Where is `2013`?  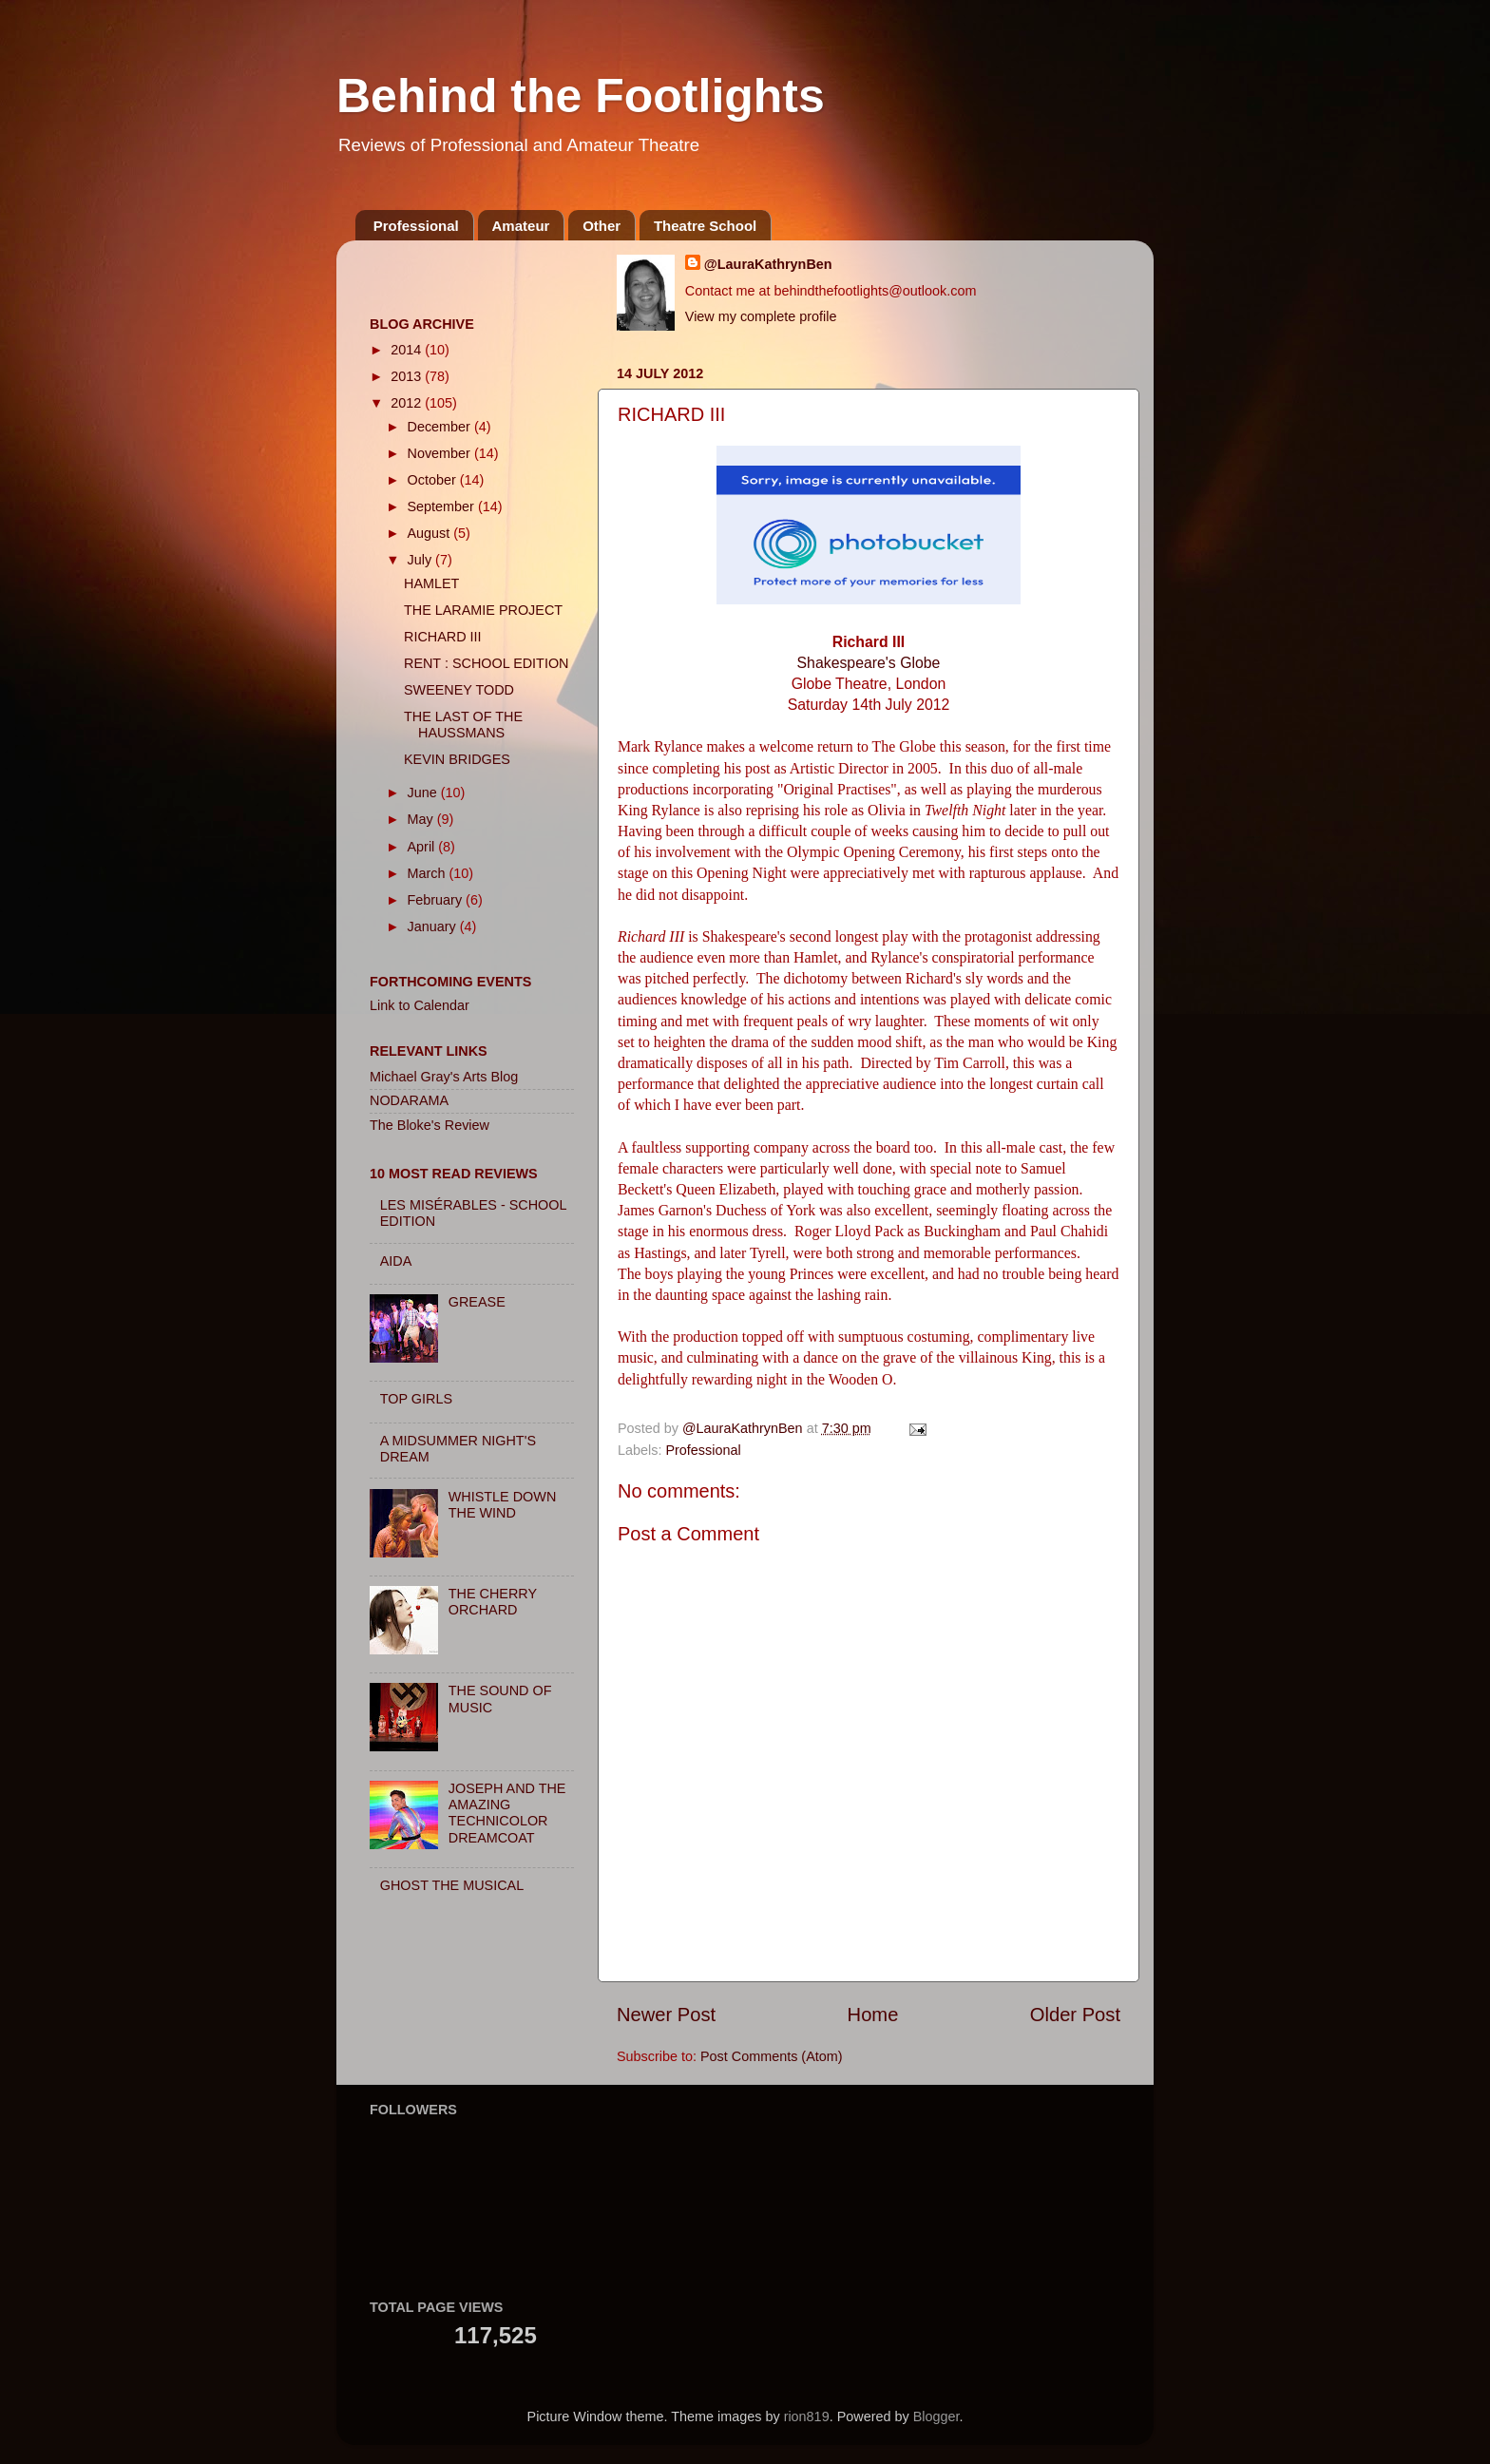 2013 is located at coordinates (408, 376).